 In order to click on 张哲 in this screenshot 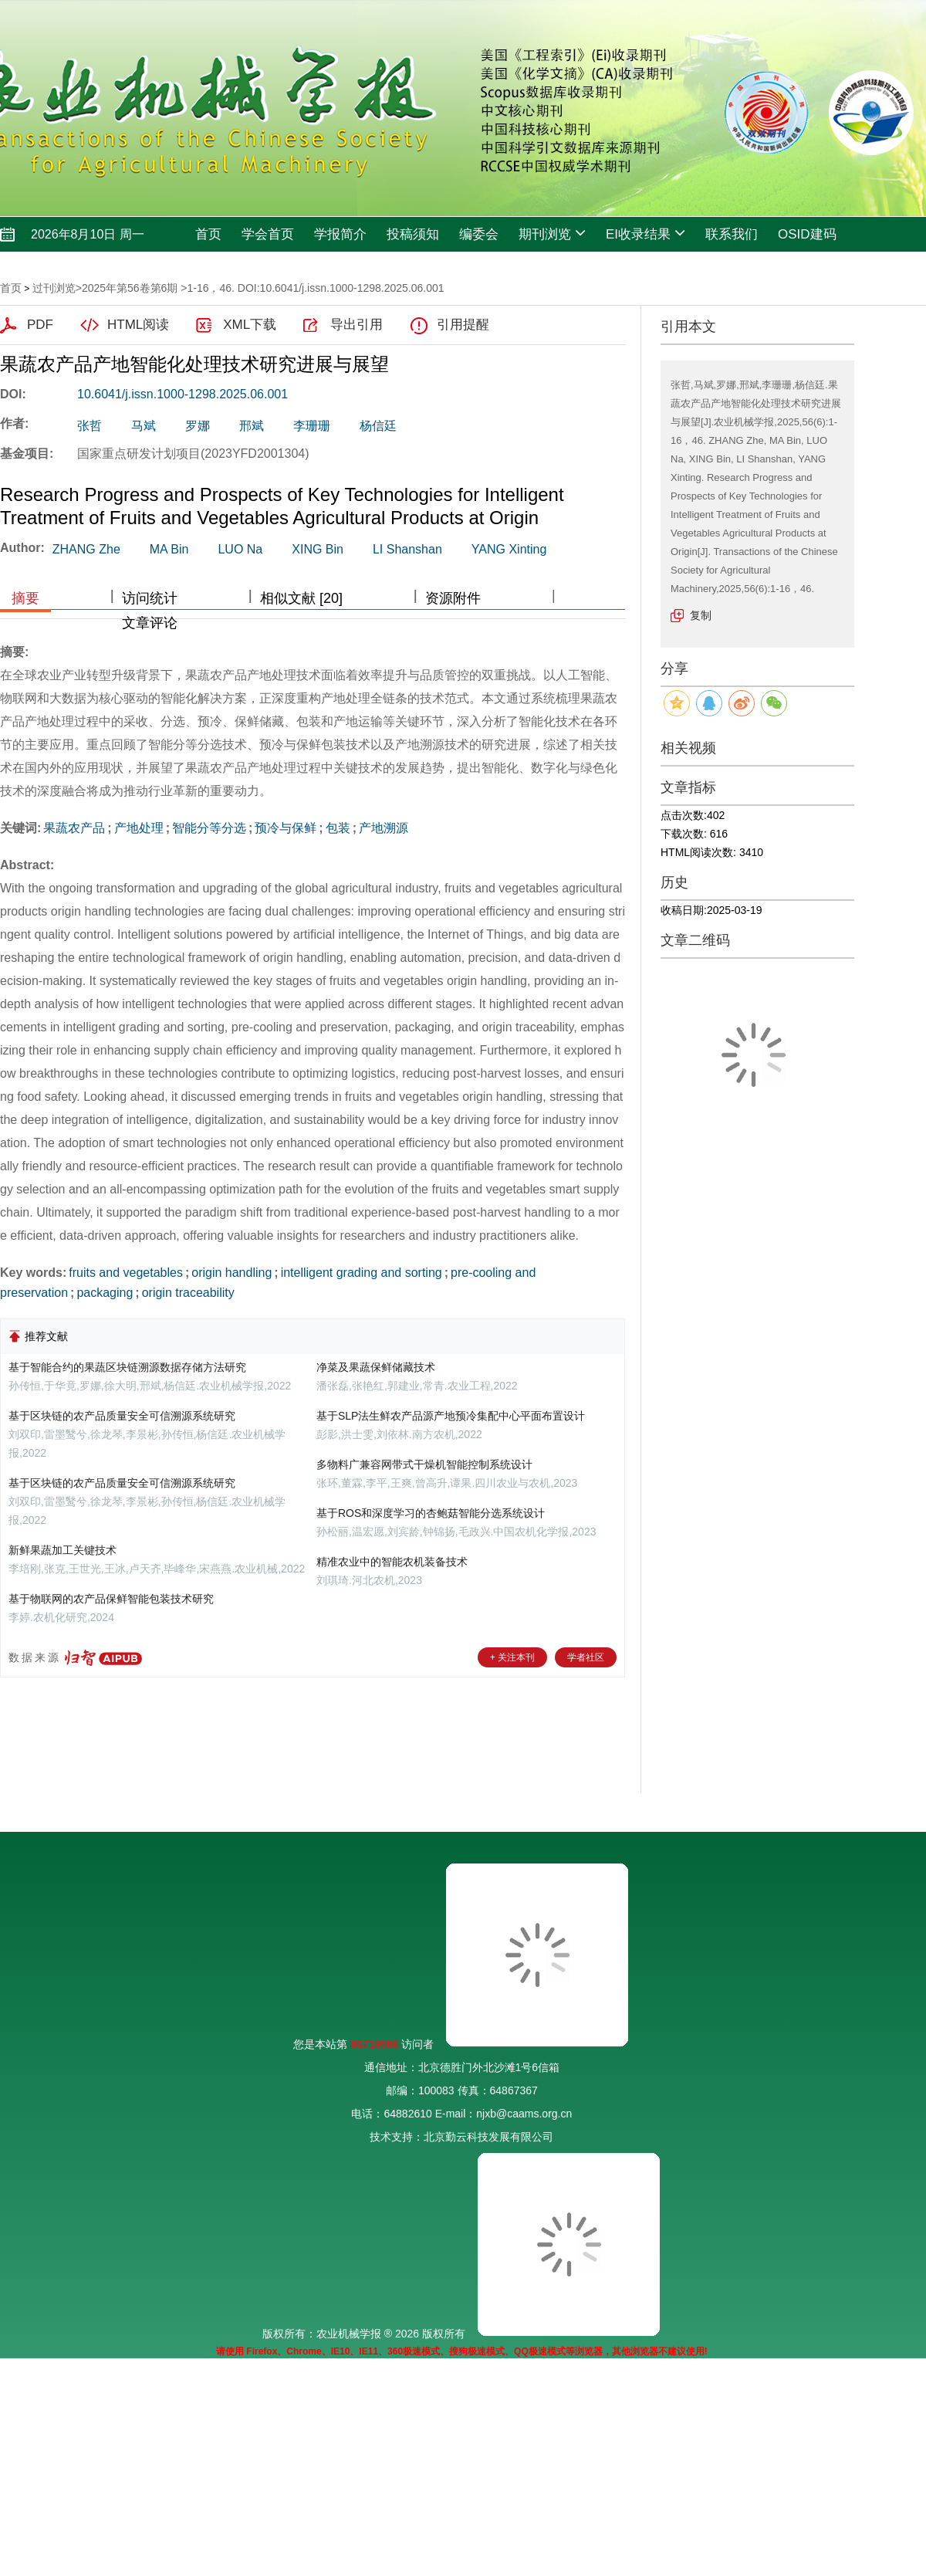, I will do `click(89, 425)`.